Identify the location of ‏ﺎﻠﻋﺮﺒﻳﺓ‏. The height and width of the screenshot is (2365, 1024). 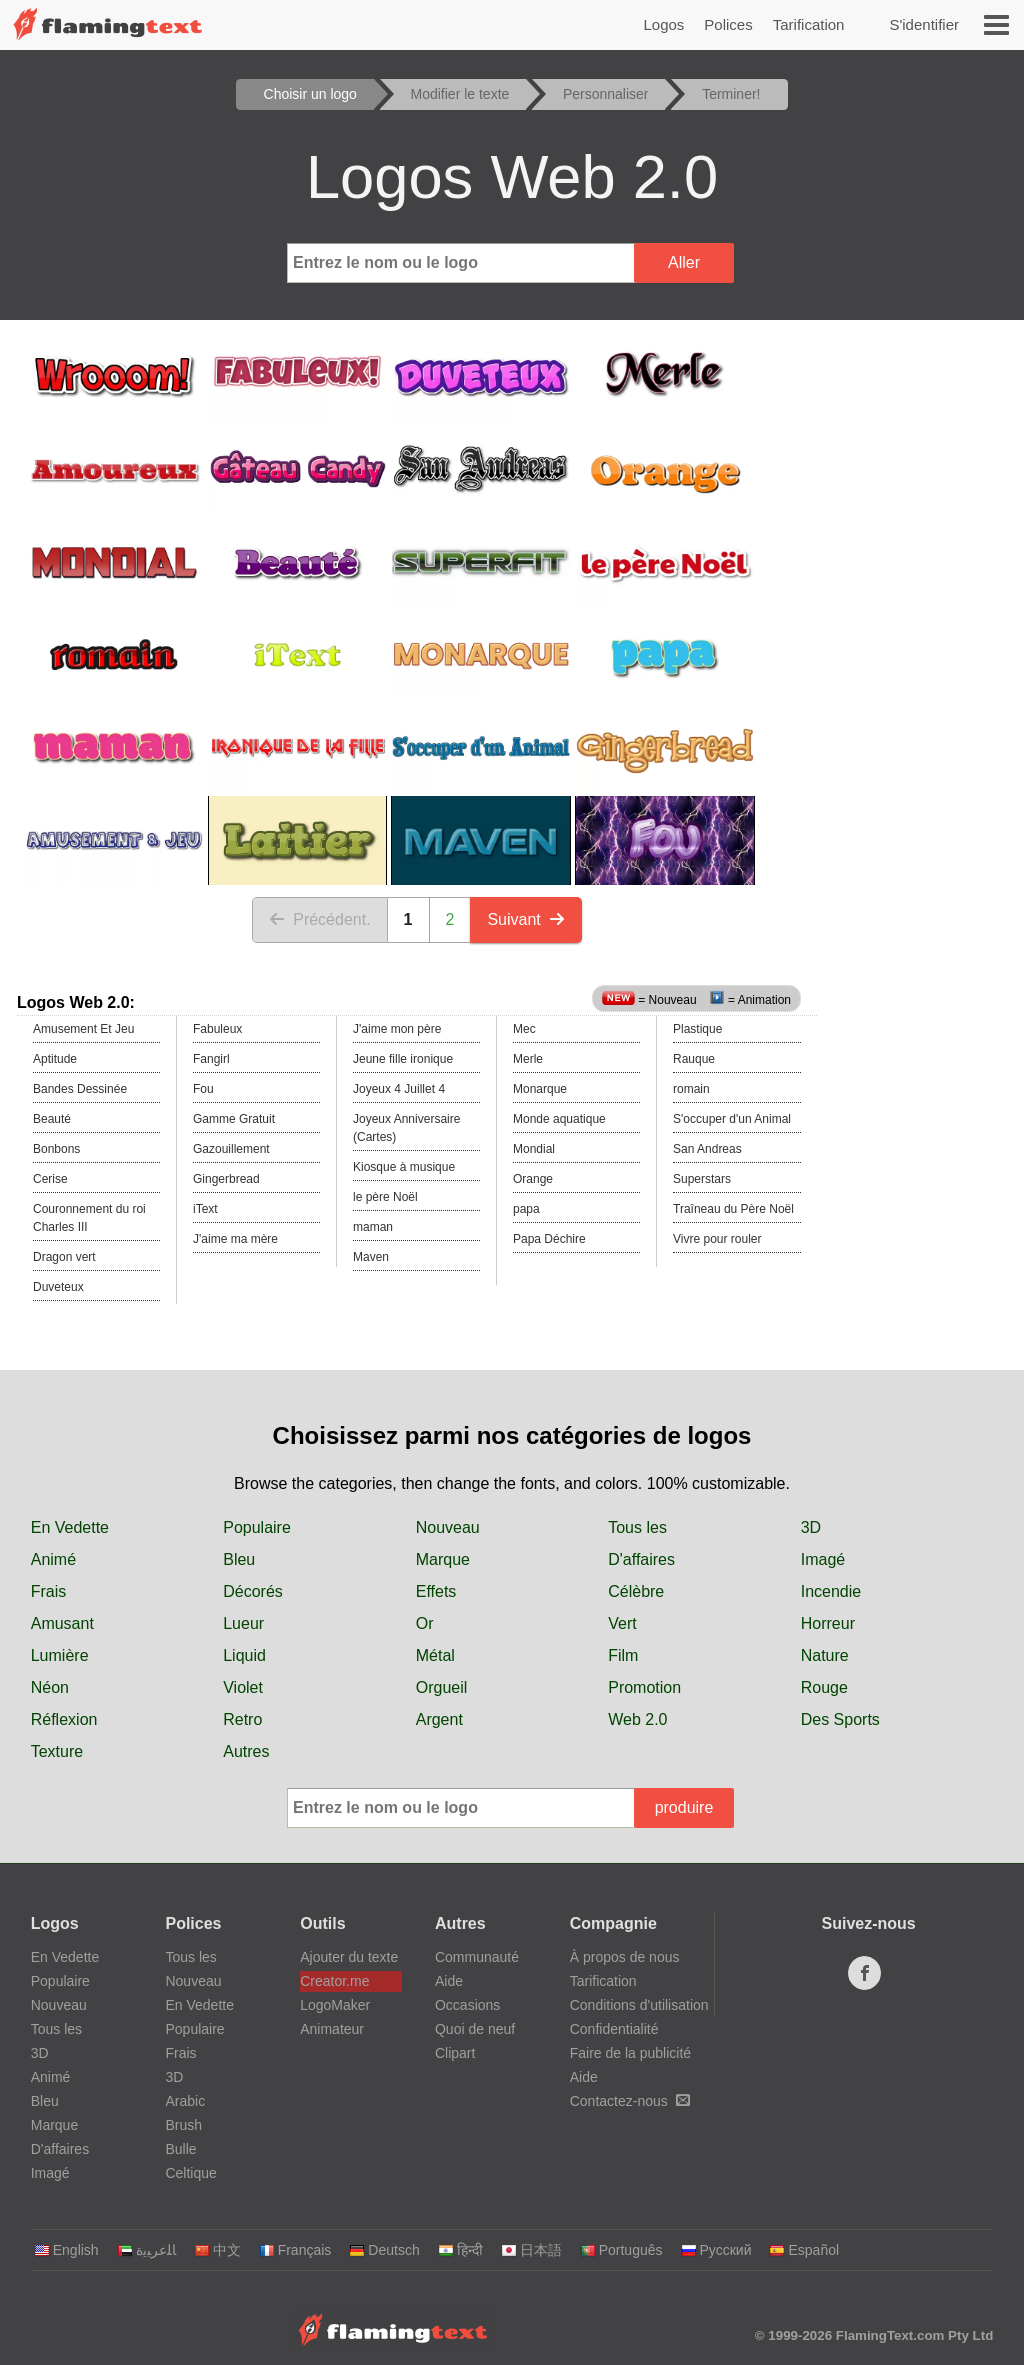
(146, 2250).